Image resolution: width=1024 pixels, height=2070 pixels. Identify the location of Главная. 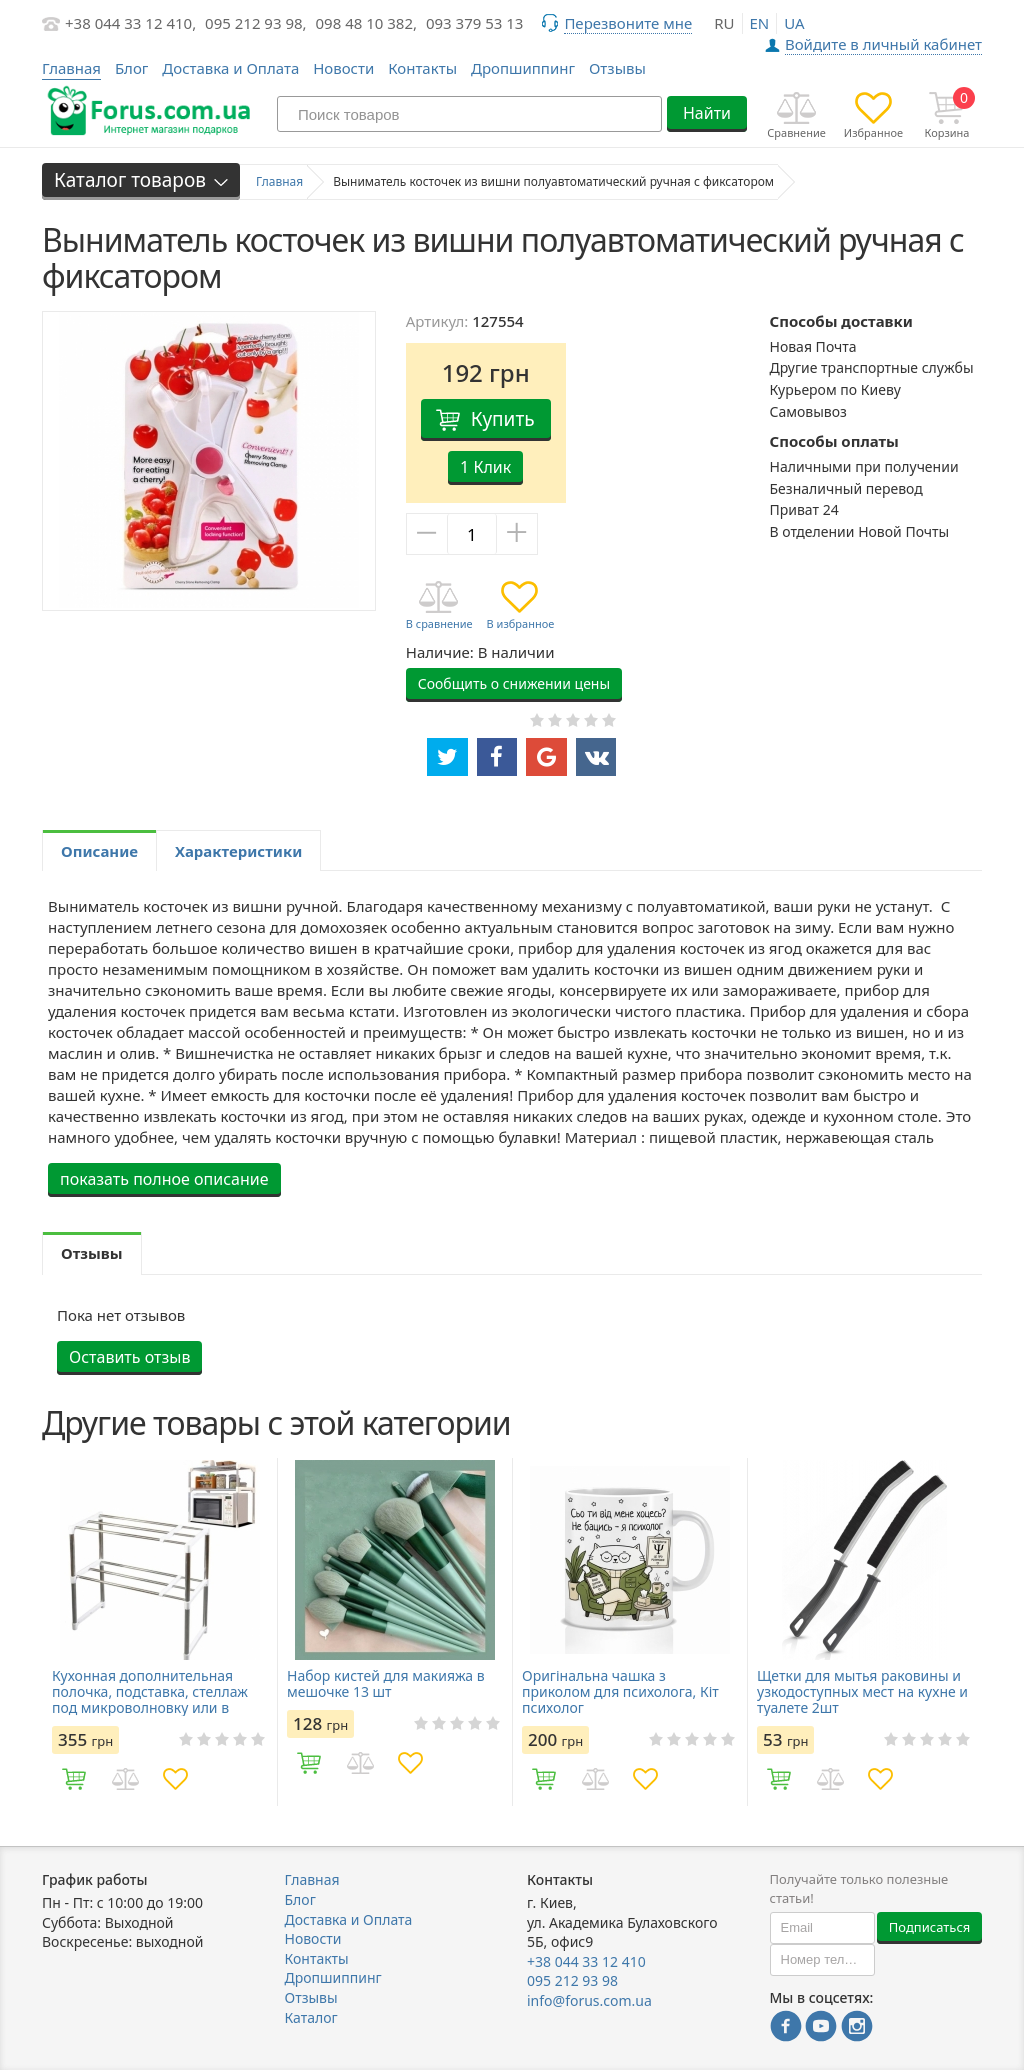
(312, 1879).